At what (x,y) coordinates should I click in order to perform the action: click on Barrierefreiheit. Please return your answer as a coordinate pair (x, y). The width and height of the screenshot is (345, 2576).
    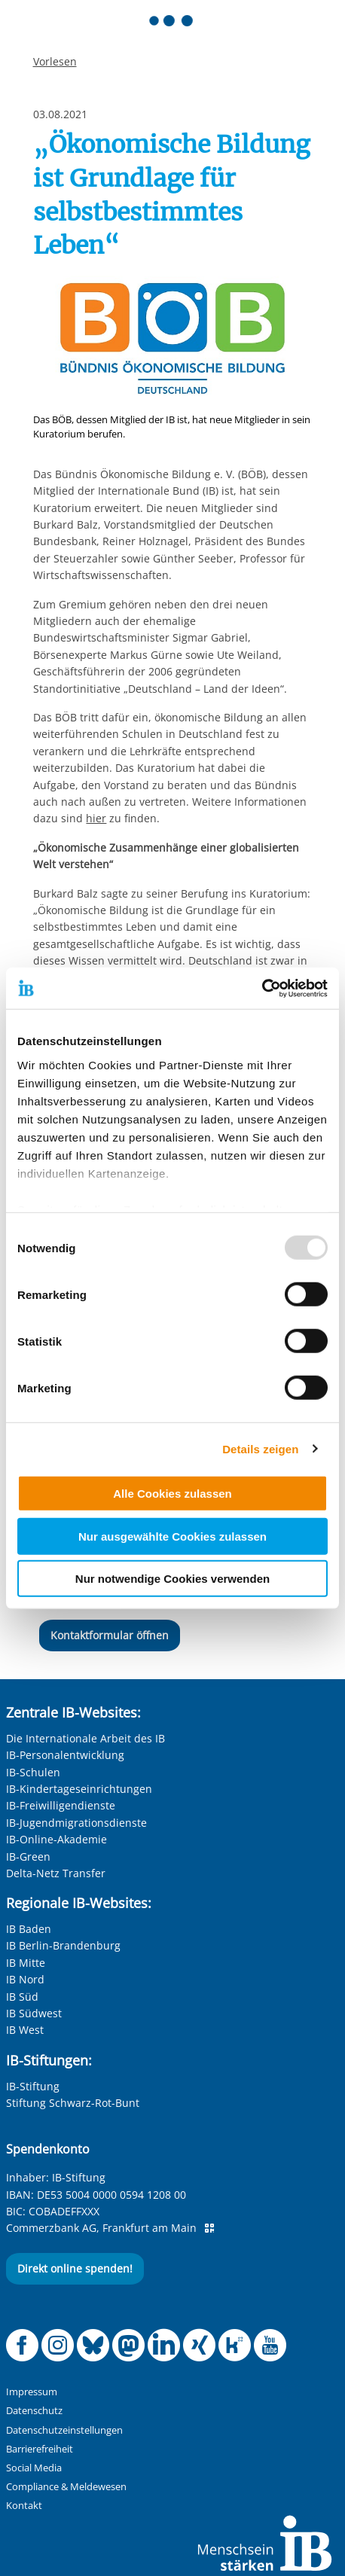
    Looking at the image, I should click on (39, 2449).